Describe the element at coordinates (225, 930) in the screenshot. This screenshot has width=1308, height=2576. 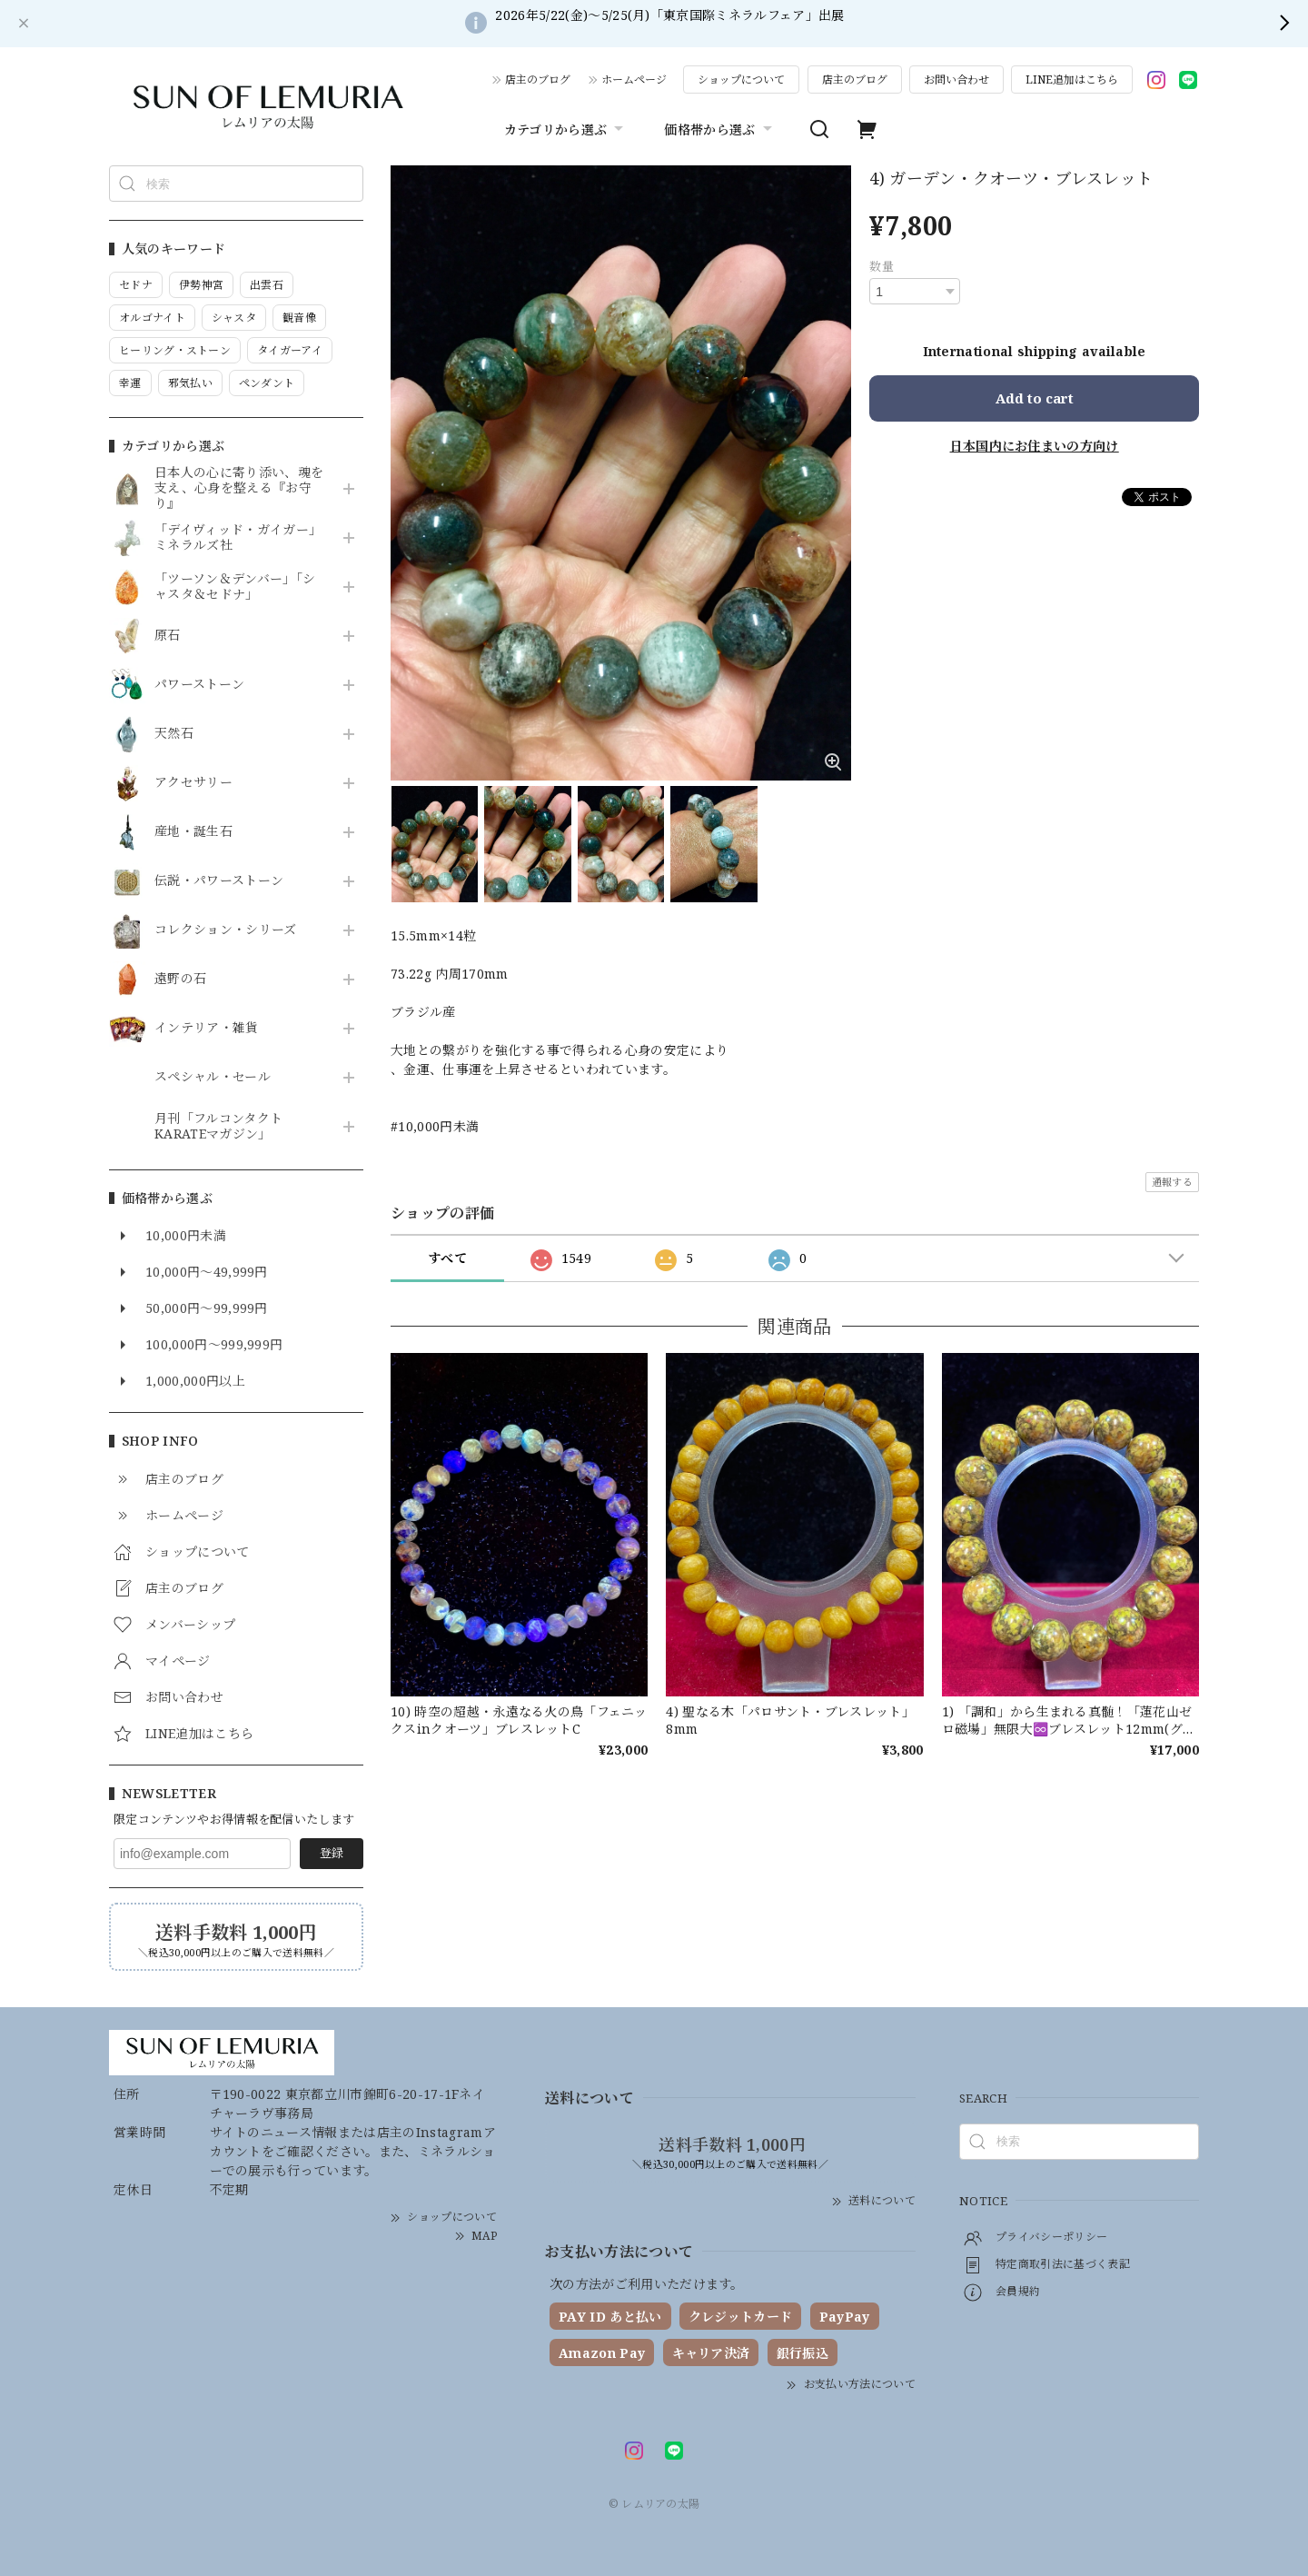
I see `コレクション・シリーズ` at that location.